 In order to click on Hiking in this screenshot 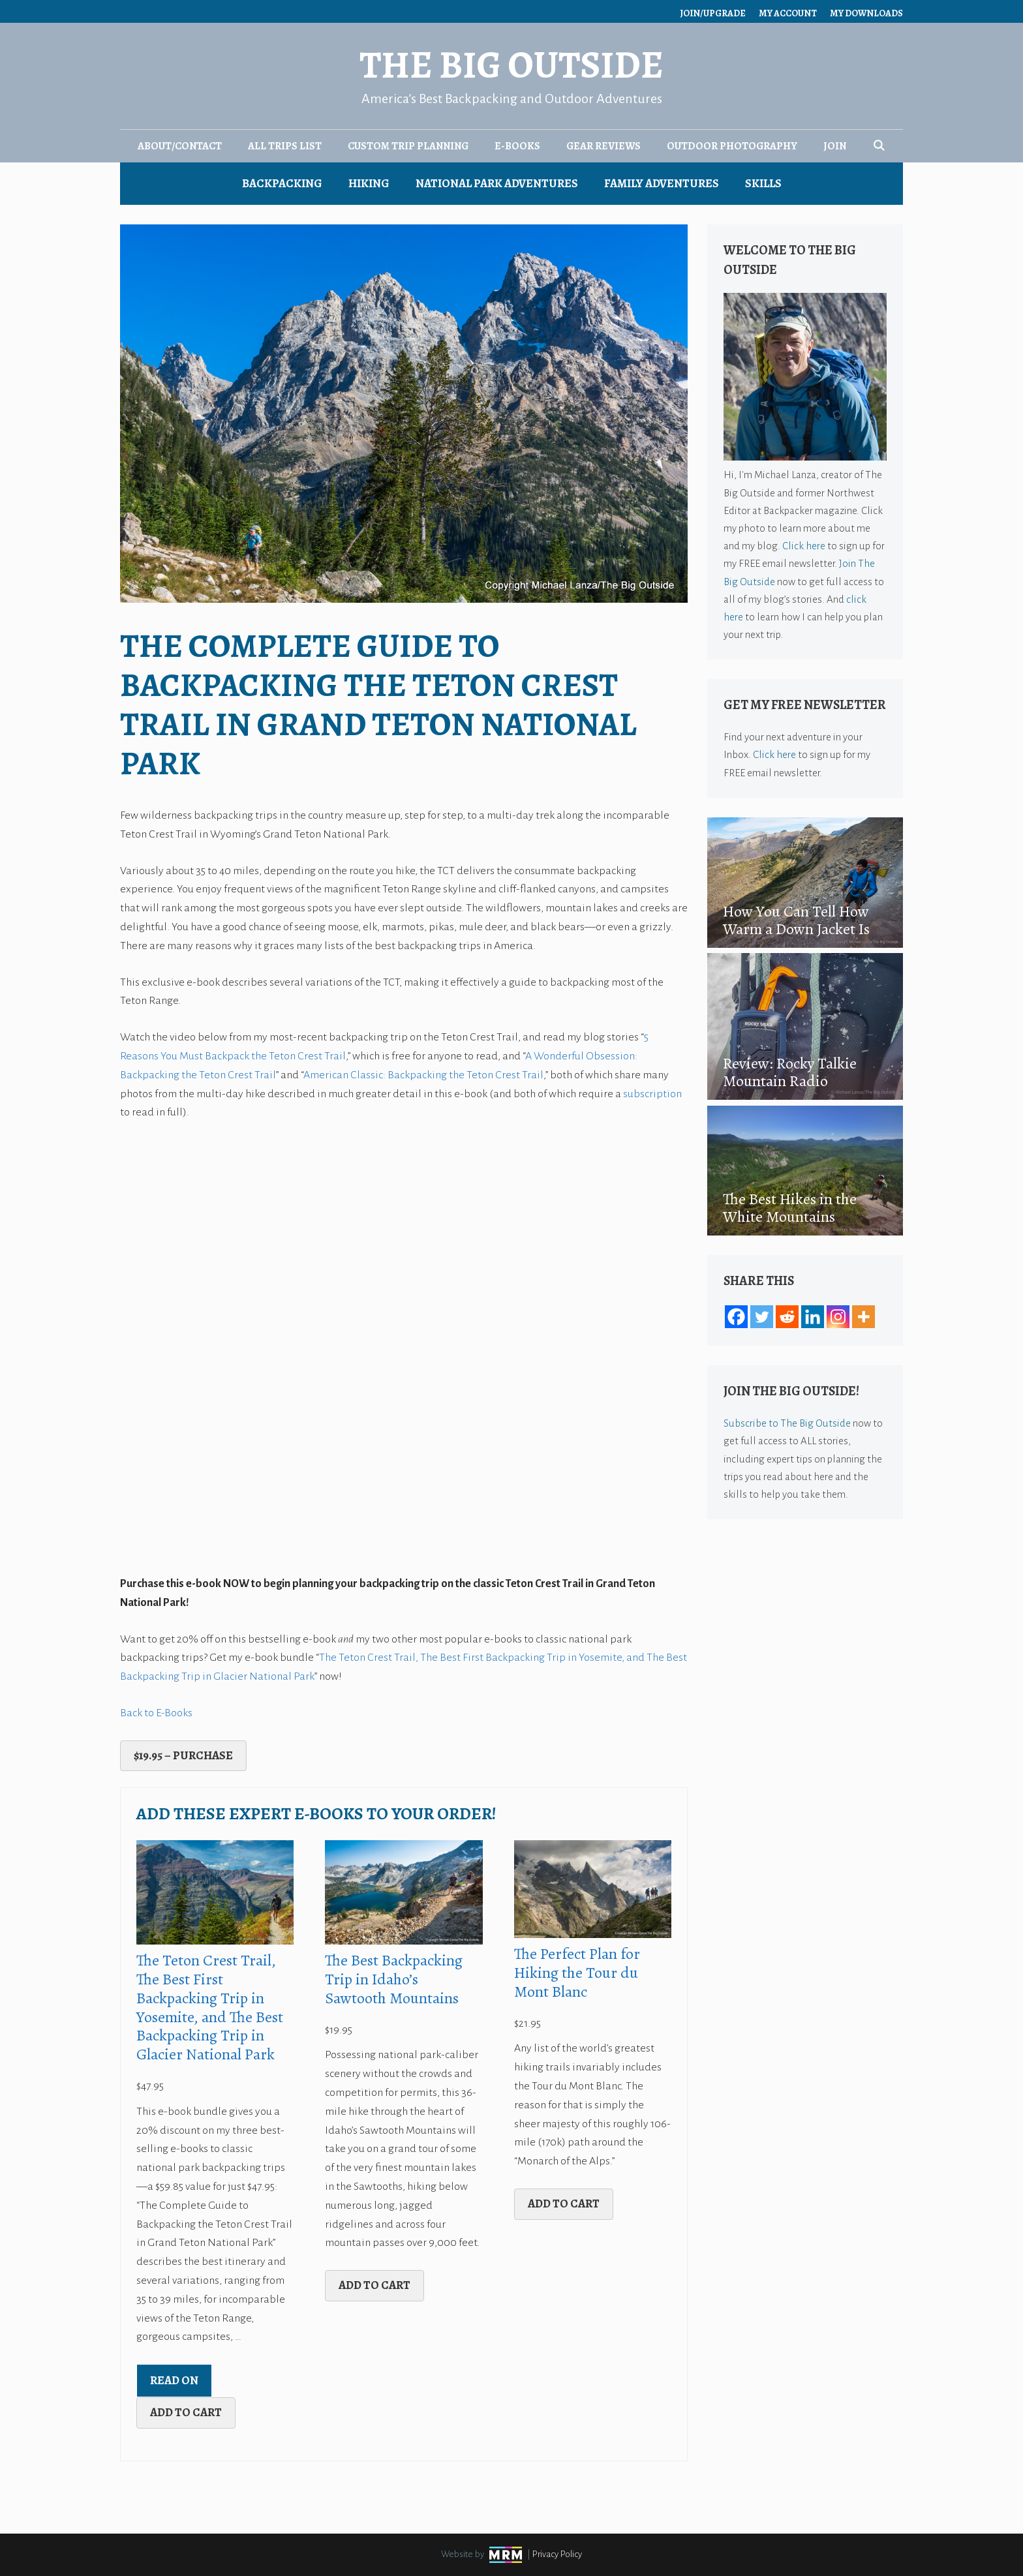, I will do `click(368, 183)`.